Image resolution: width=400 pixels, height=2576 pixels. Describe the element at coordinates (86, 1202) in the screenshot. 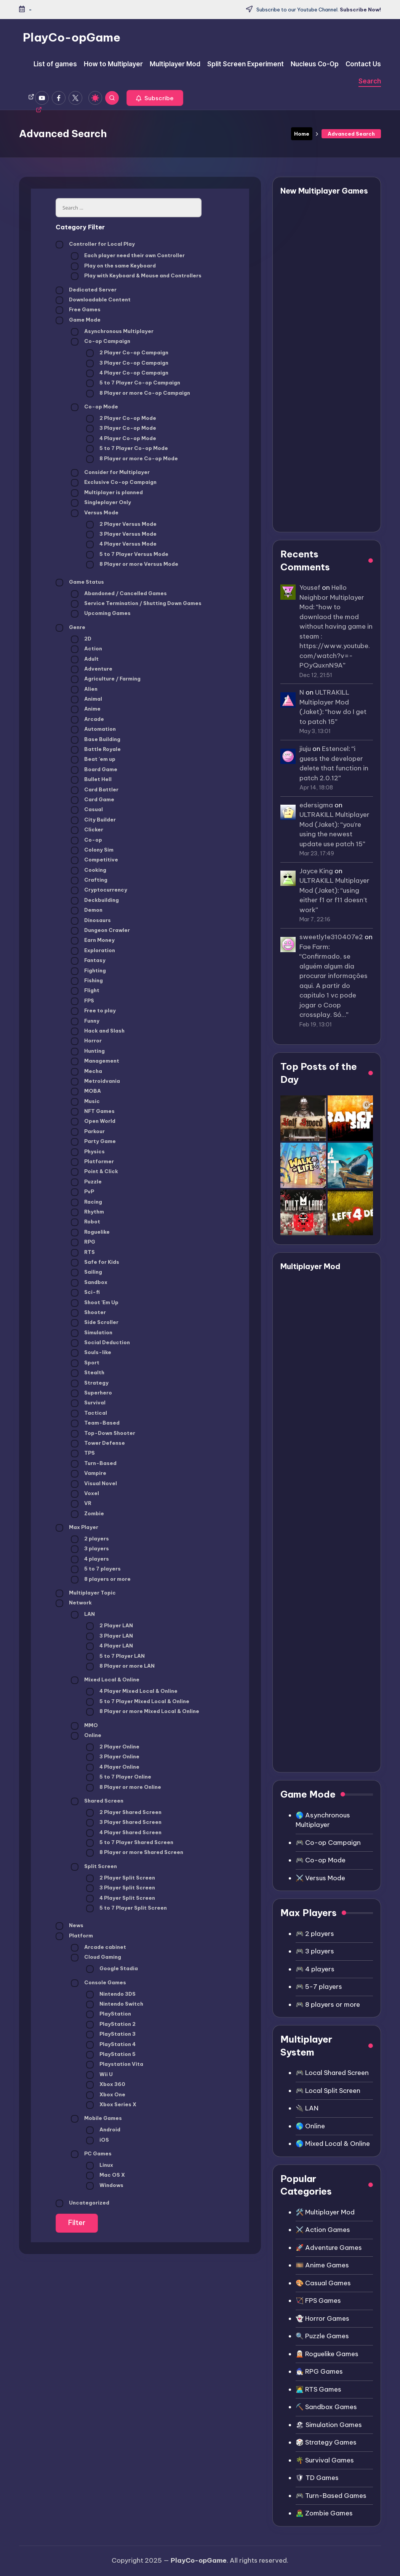

I see `Racing` at that location.